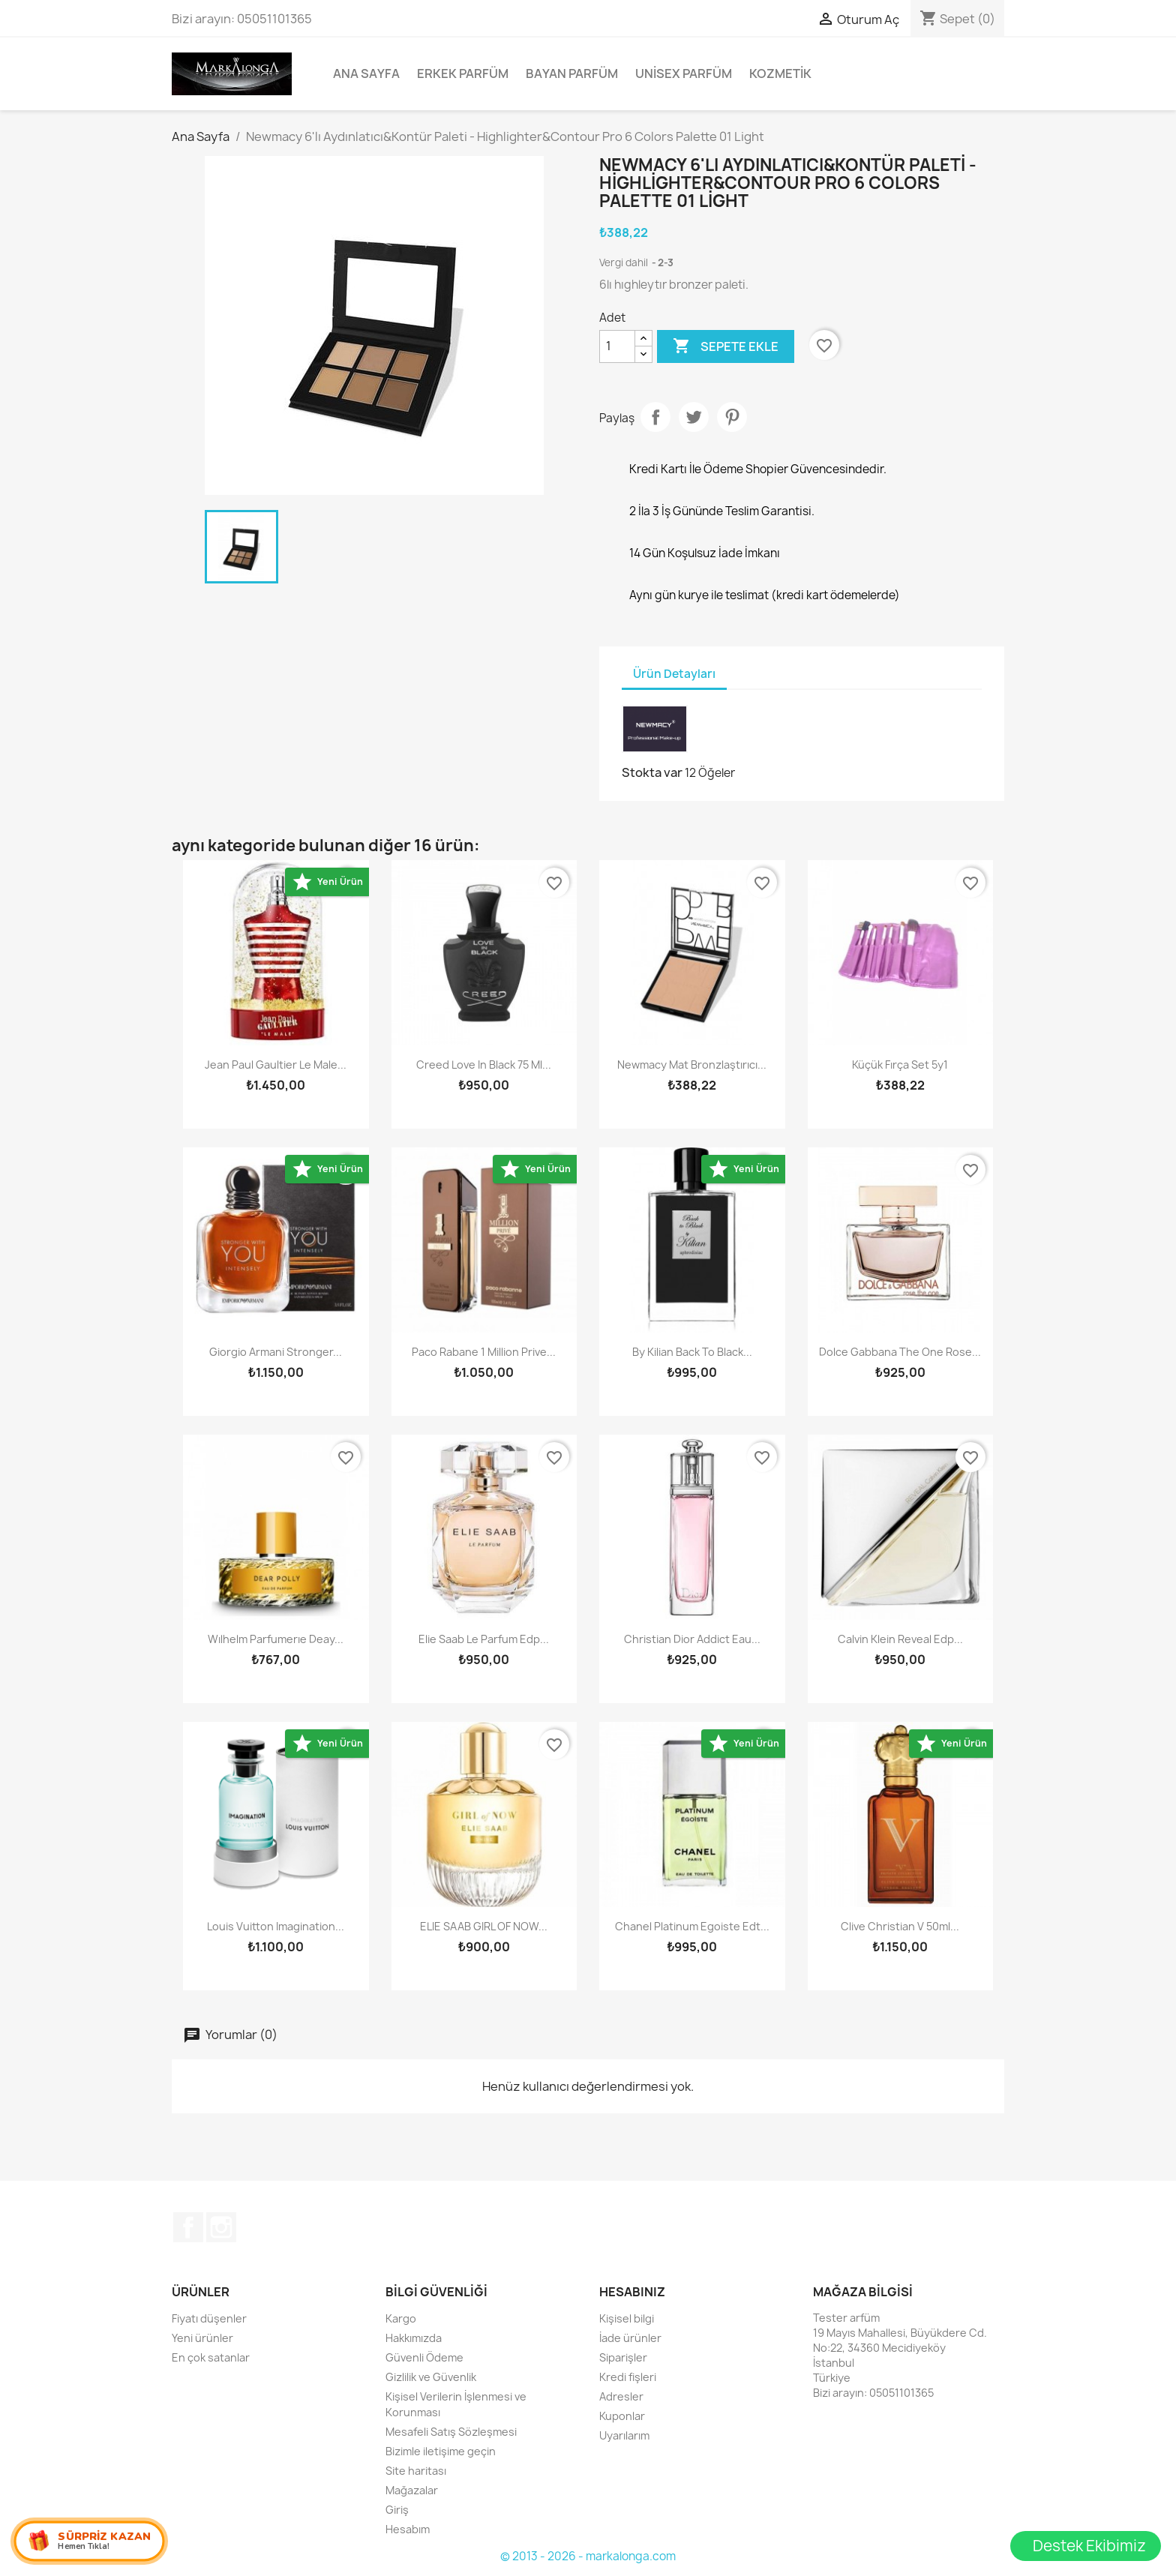 This screenshot has height=2576, width=1176. What do you see at coordinates (188, 2227) in the screenshot?
I see `Facebook` at bounding box center [188, 2227].